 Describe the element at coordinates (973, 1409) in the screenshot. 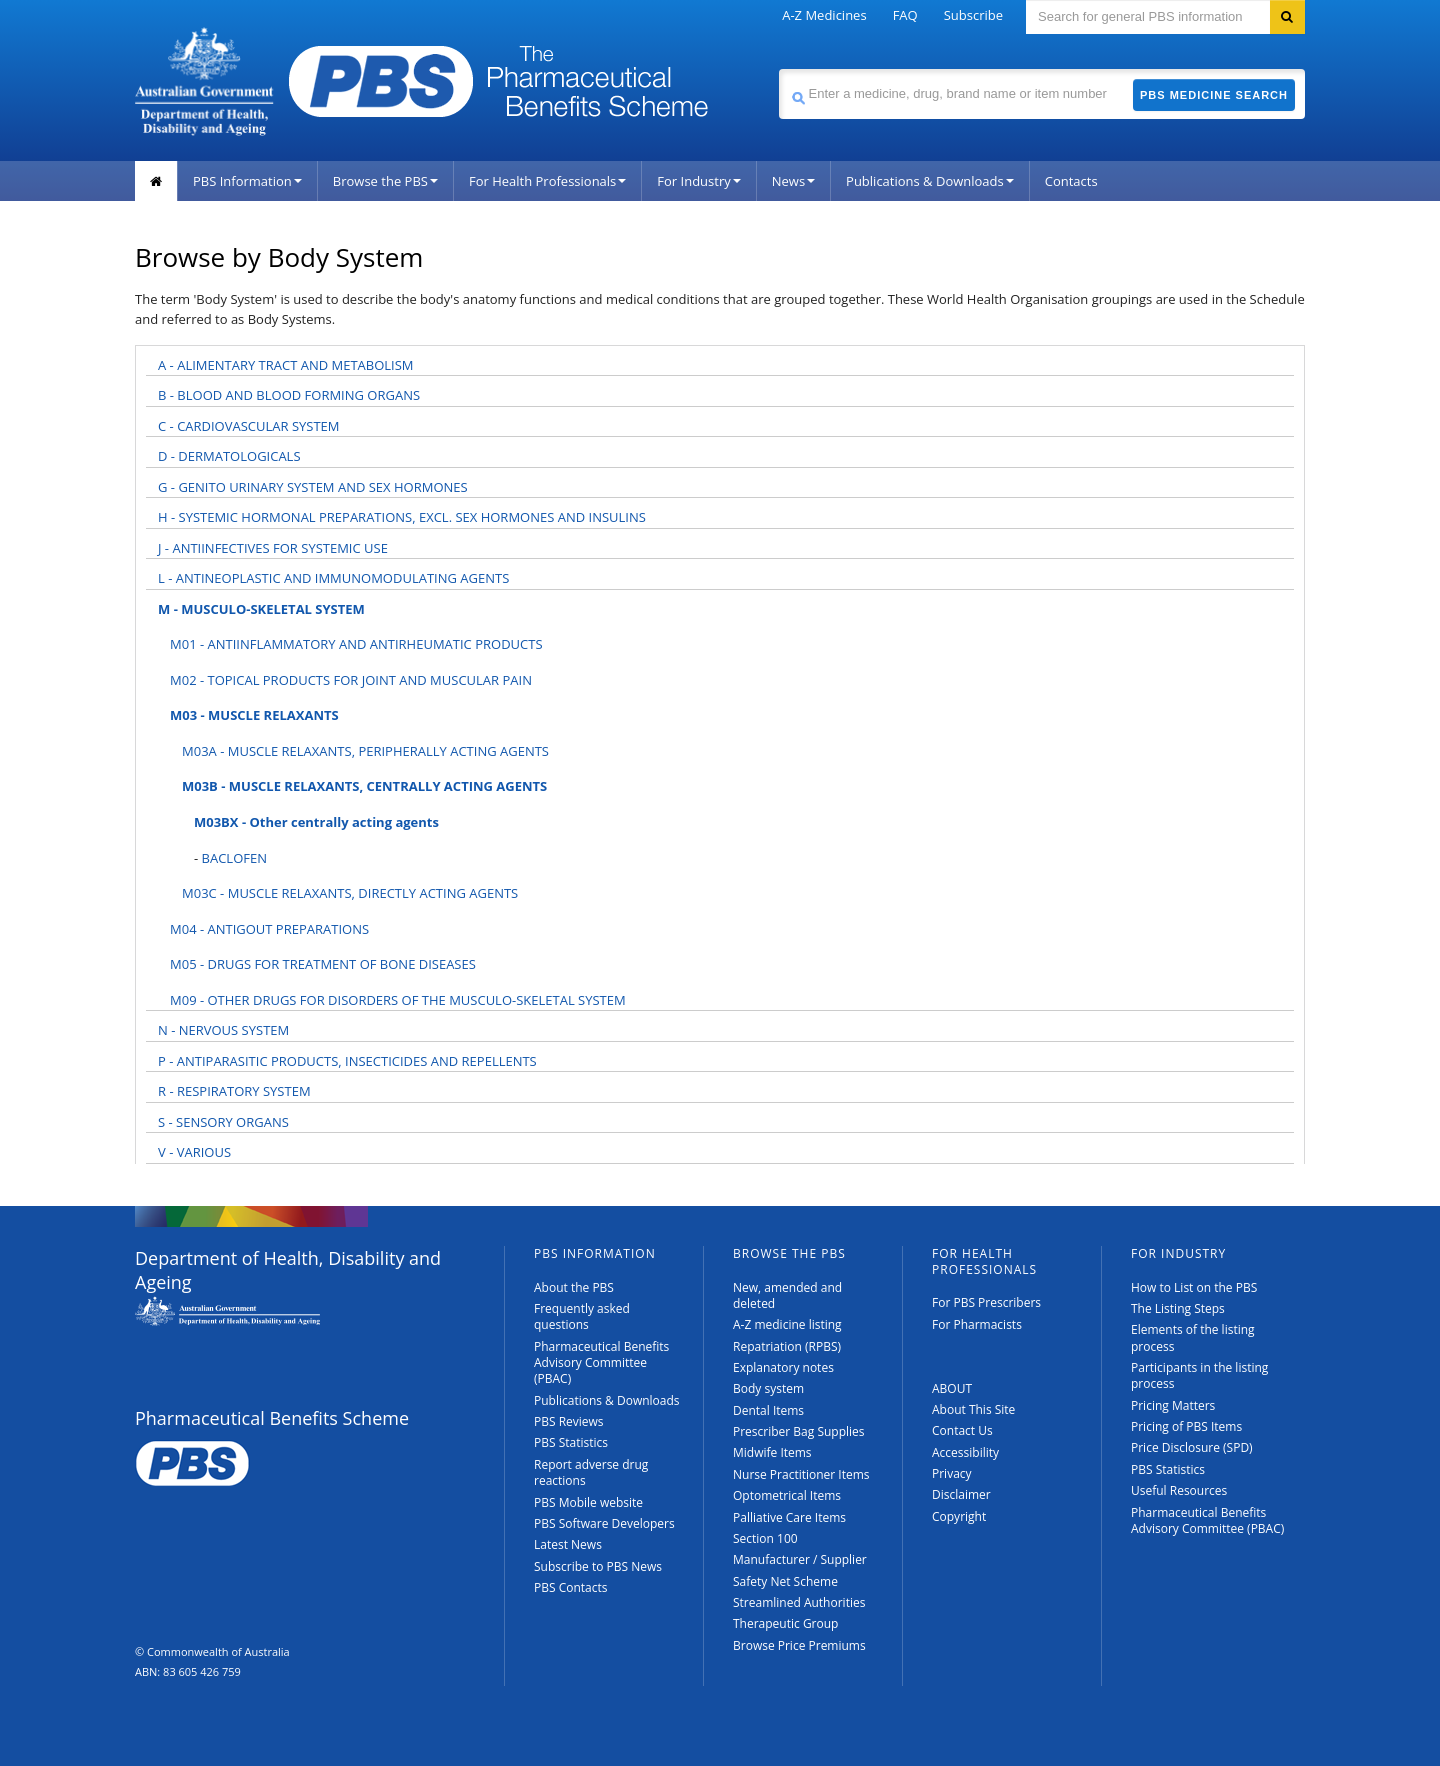

I see `About This Site` at that location.